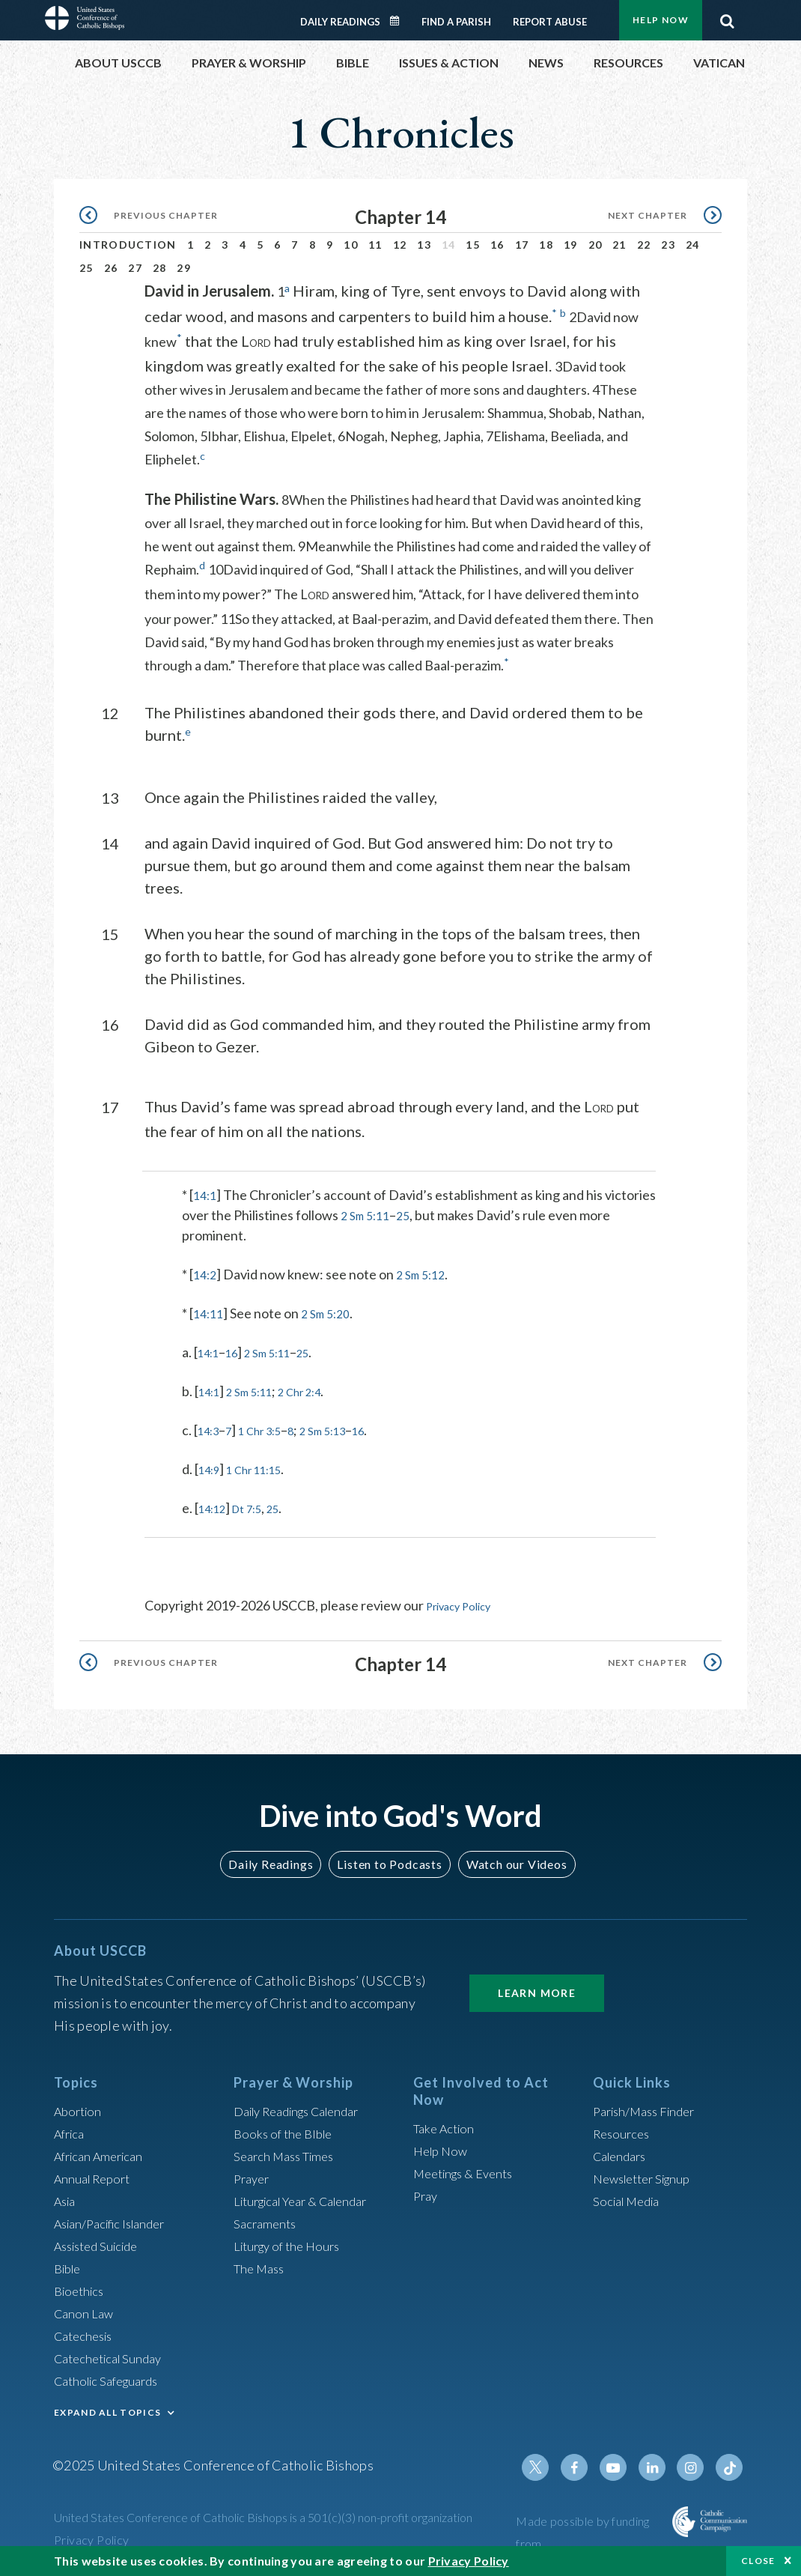 The width and height of the screenshot is (801, 2576). I want to click on Listen to Podcasts, so click(389, 1860).